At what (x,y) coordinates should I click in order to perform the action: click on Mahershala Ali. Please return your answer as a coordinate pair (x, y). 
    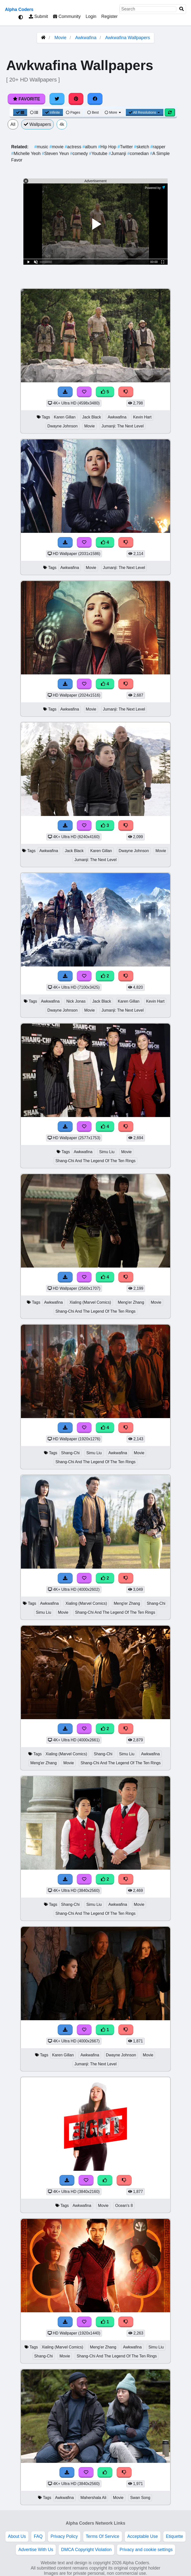
    Looking at the image, I should click on (93, 2498).